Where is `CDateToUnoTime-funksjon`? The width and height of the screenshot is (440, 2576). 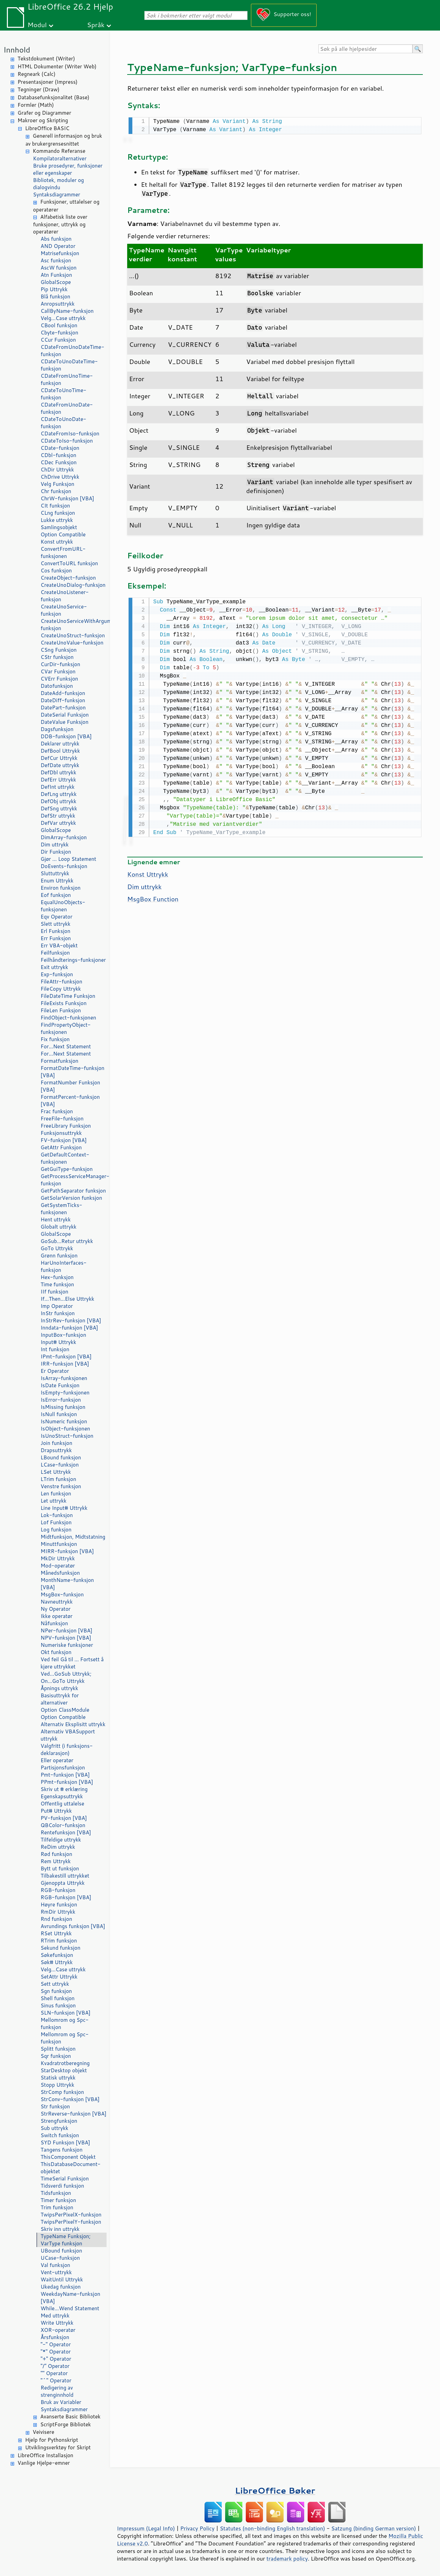
CDateToUnoTime-funksjon is located at coordinates (63, 394).